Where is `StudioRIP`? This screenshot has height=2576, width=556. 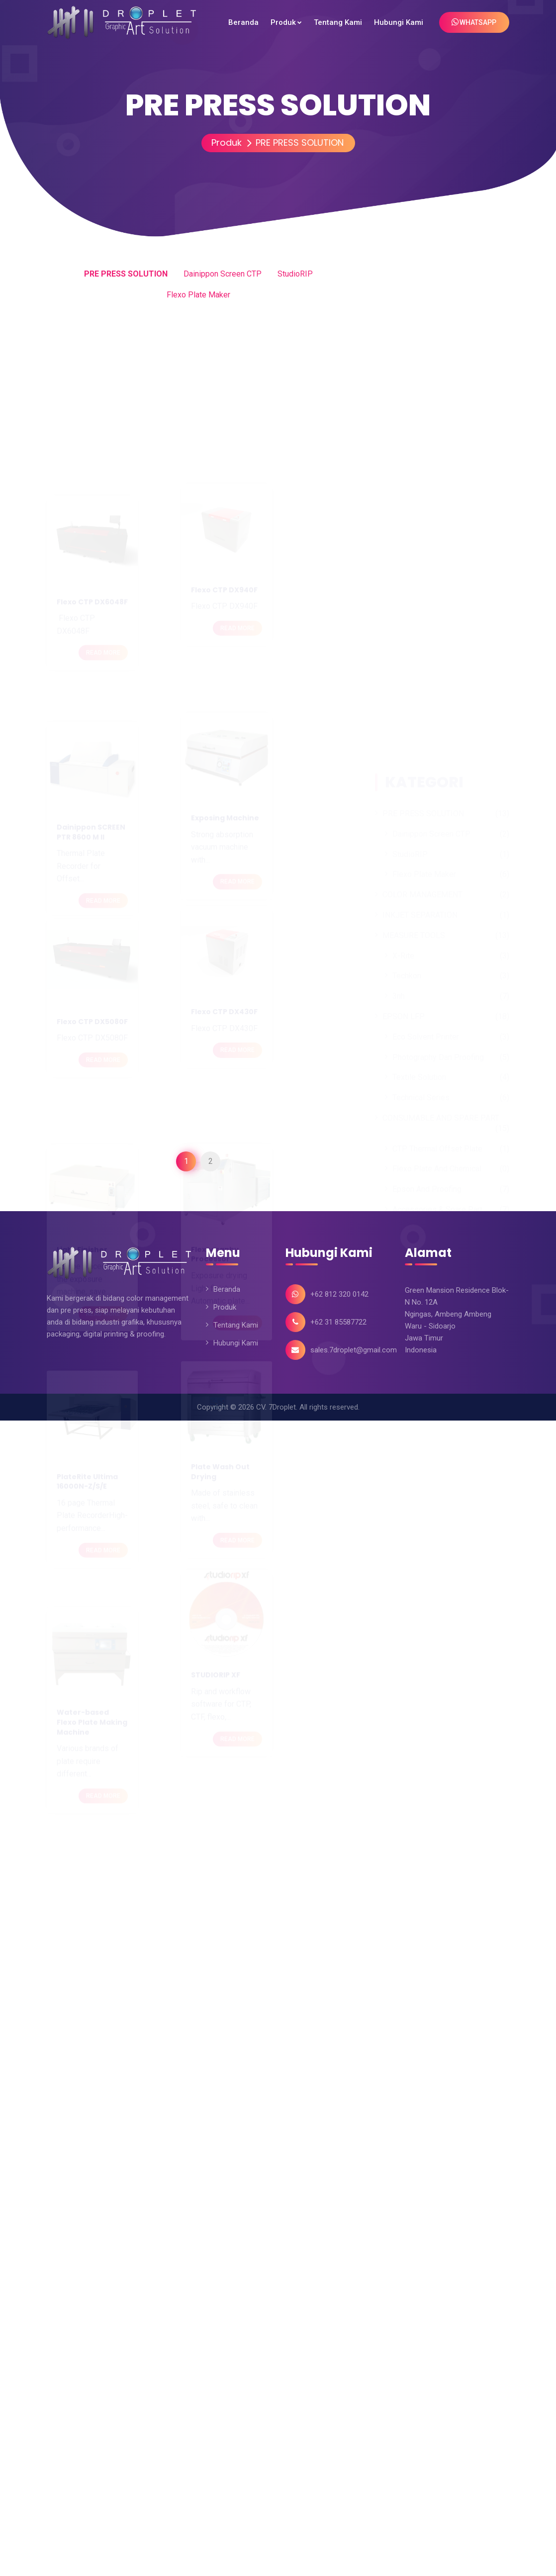 StudioRIP is located at coordinates (295, 274).